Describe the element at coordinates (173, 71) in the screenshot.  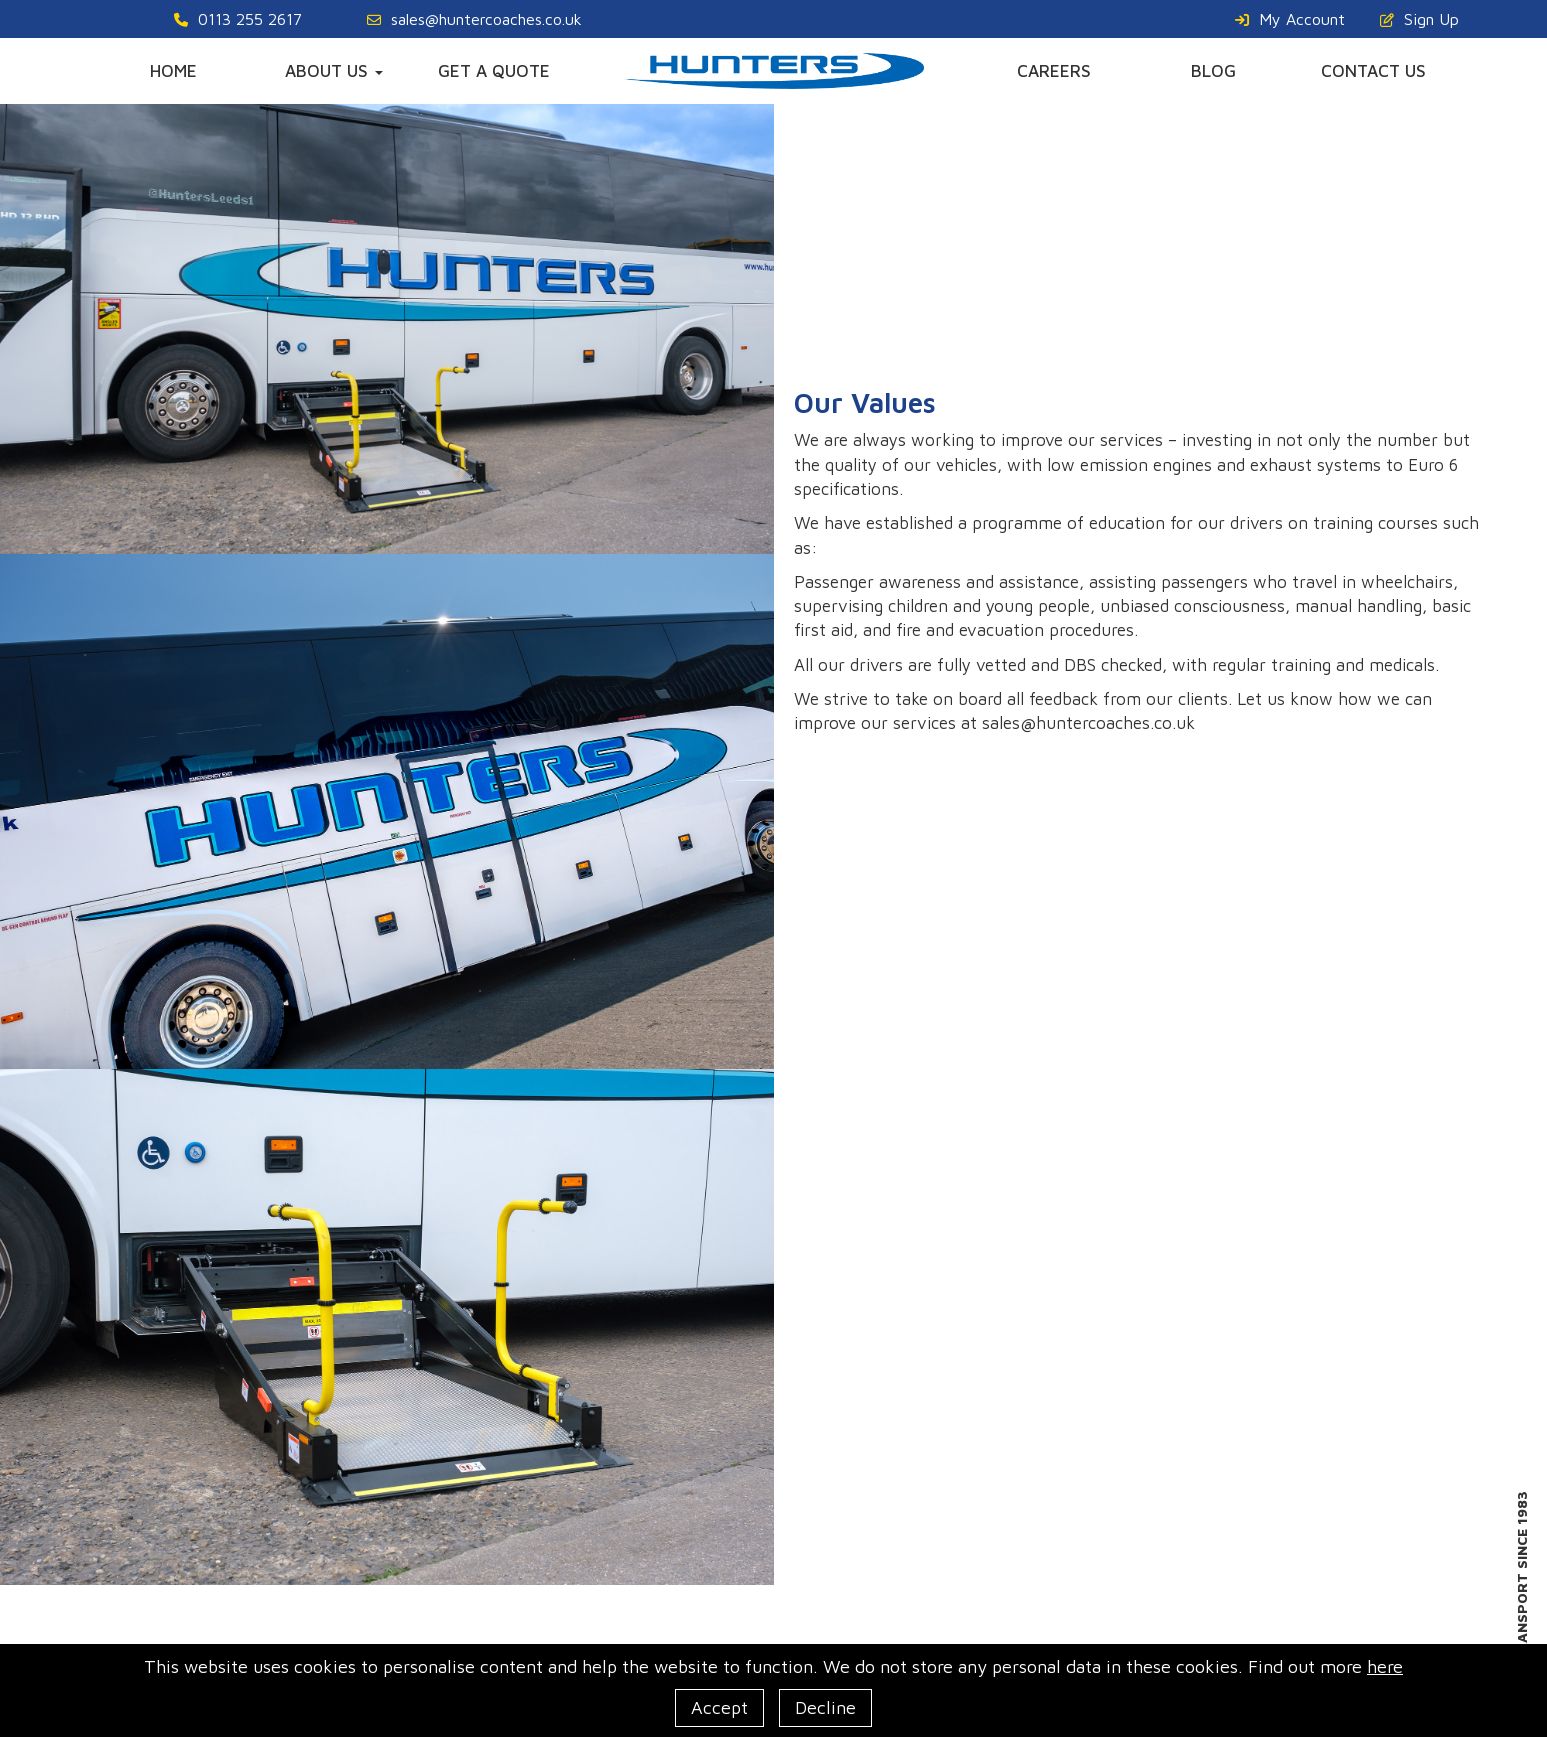
I see `HOME` at that location.